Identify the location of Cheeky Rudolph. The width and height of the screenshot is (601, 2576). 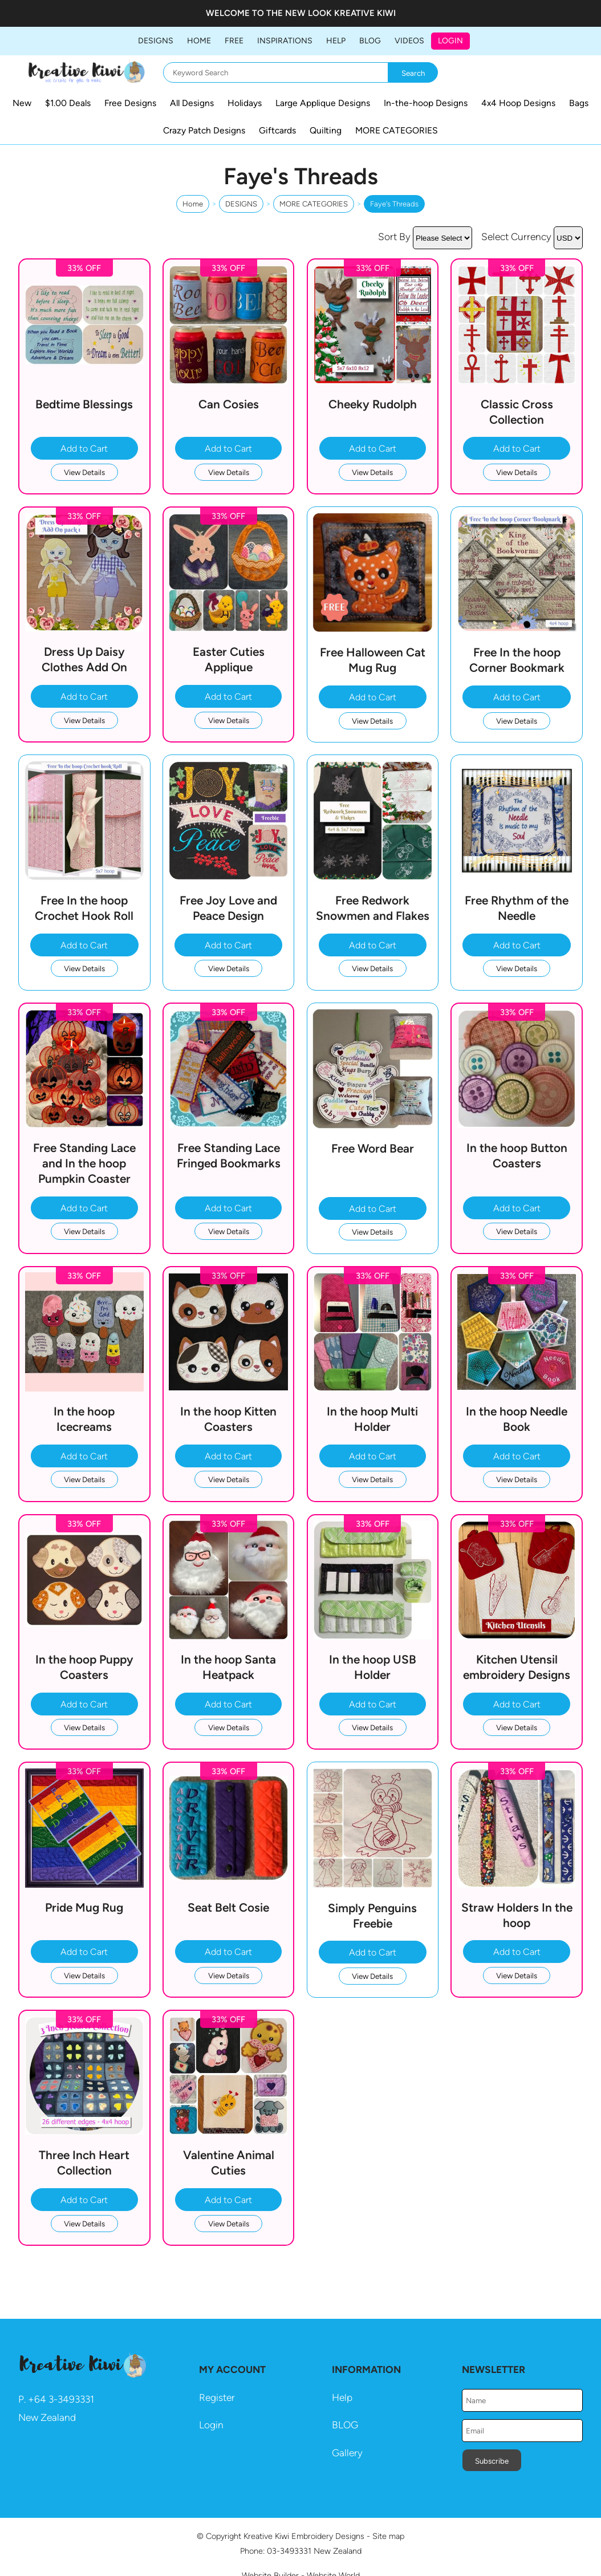
(372, 404).